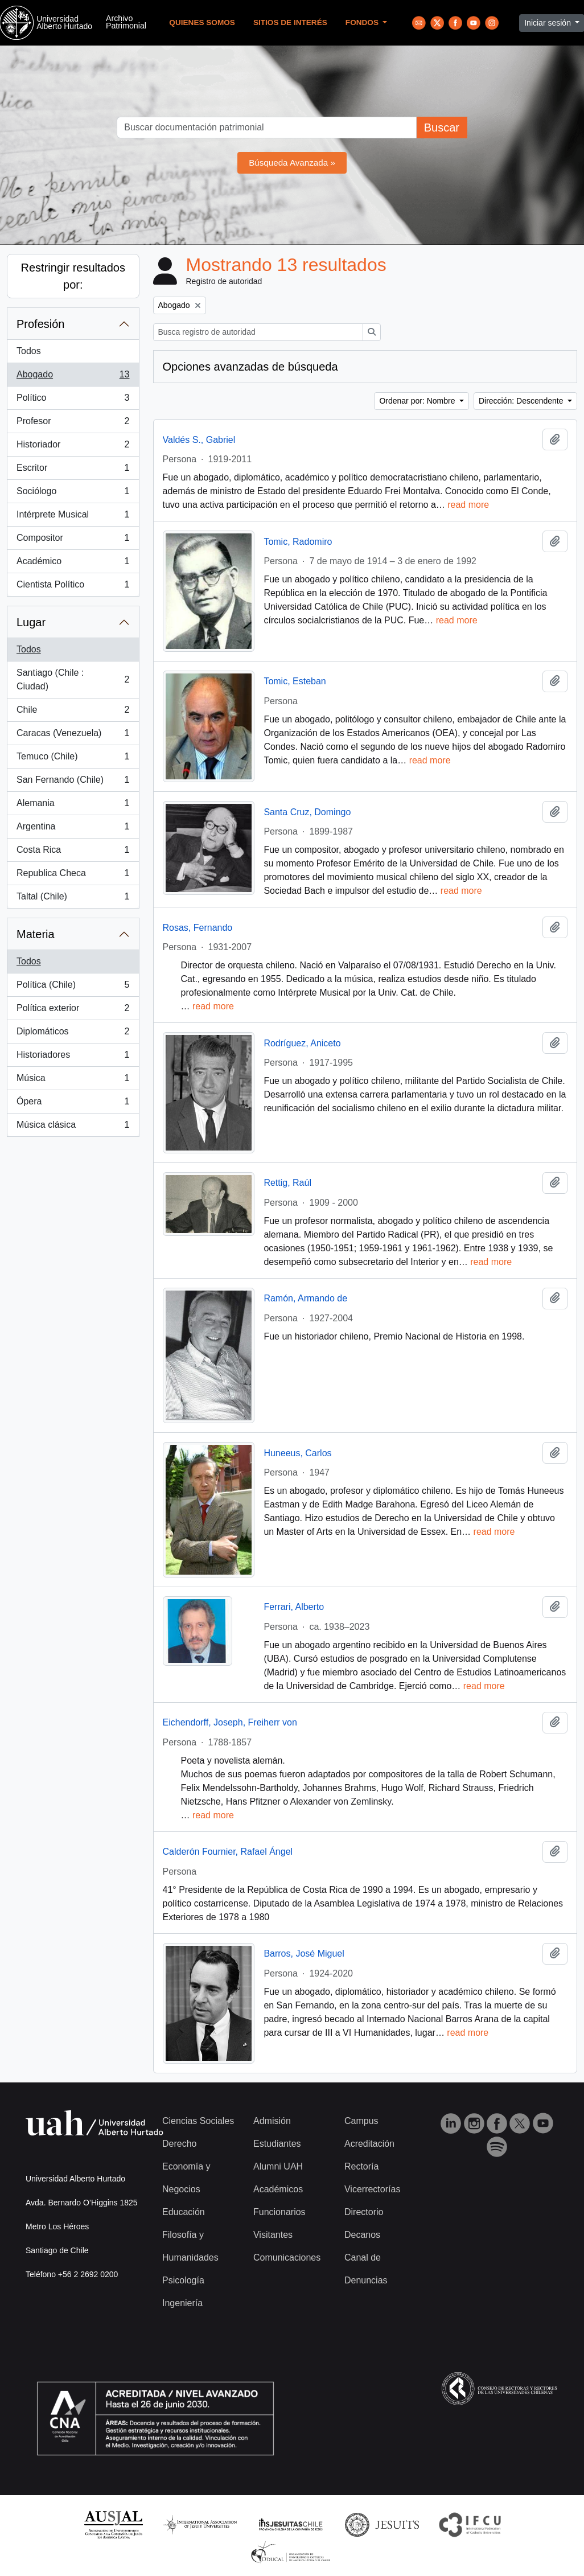 This screenshot has width=584, height=2576. What do you see at coordinates (273, 2235) in the screenshot?
I see `Visitantes` at bounding box center [273, 2235].